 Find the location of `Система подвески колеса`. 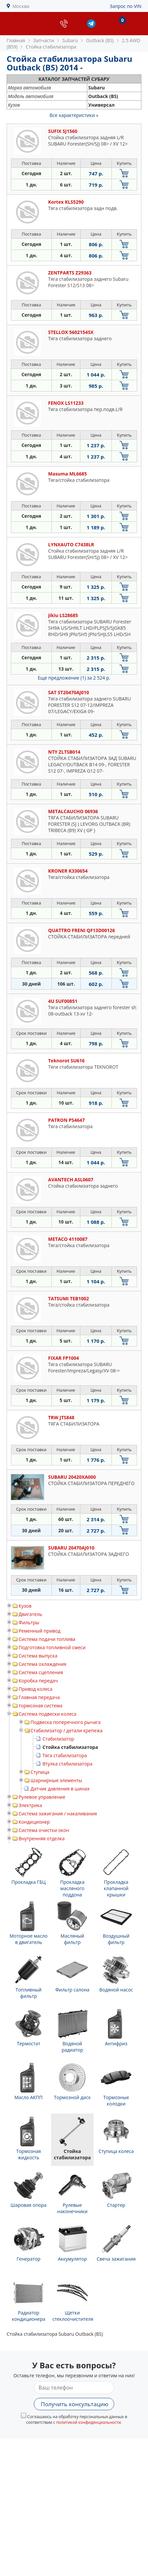

Система подвески колеса is located at coordinates (47, 1714).